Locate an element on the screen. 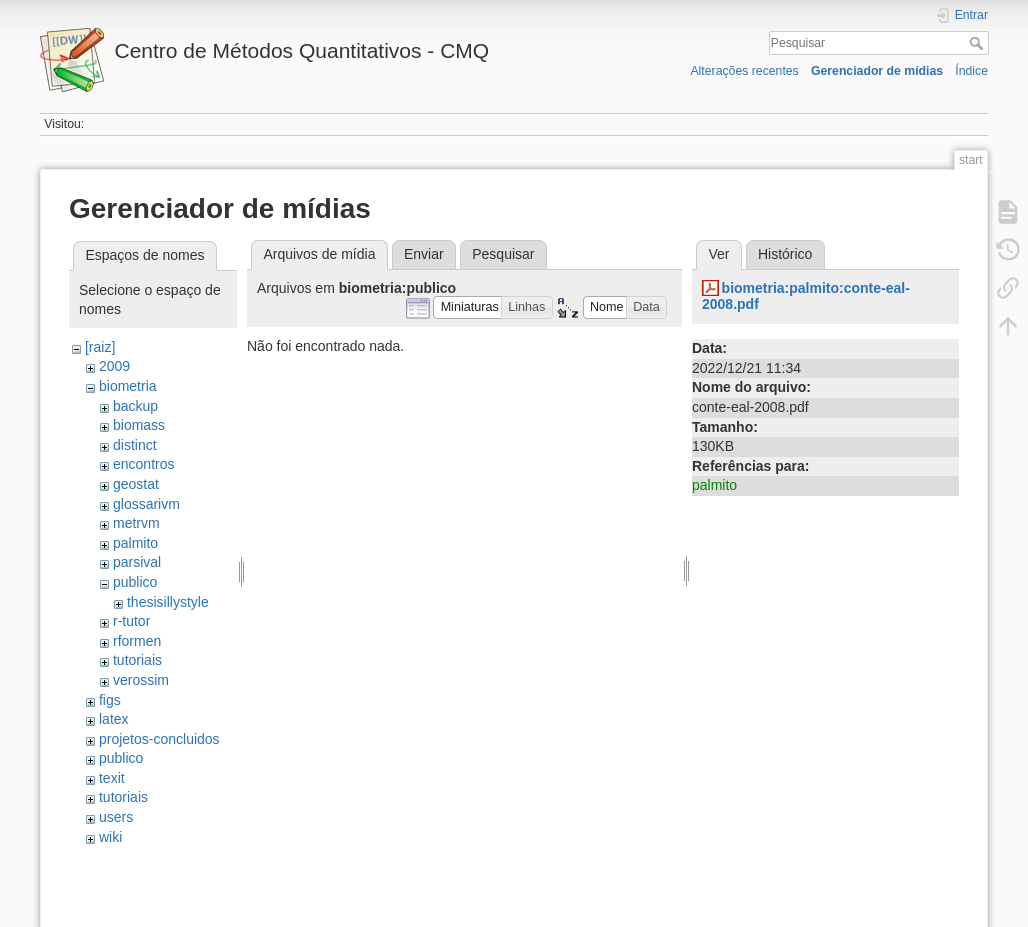 This screenshot has width=1028, height=927. Pesquisar is located at coordinates (978, 43).